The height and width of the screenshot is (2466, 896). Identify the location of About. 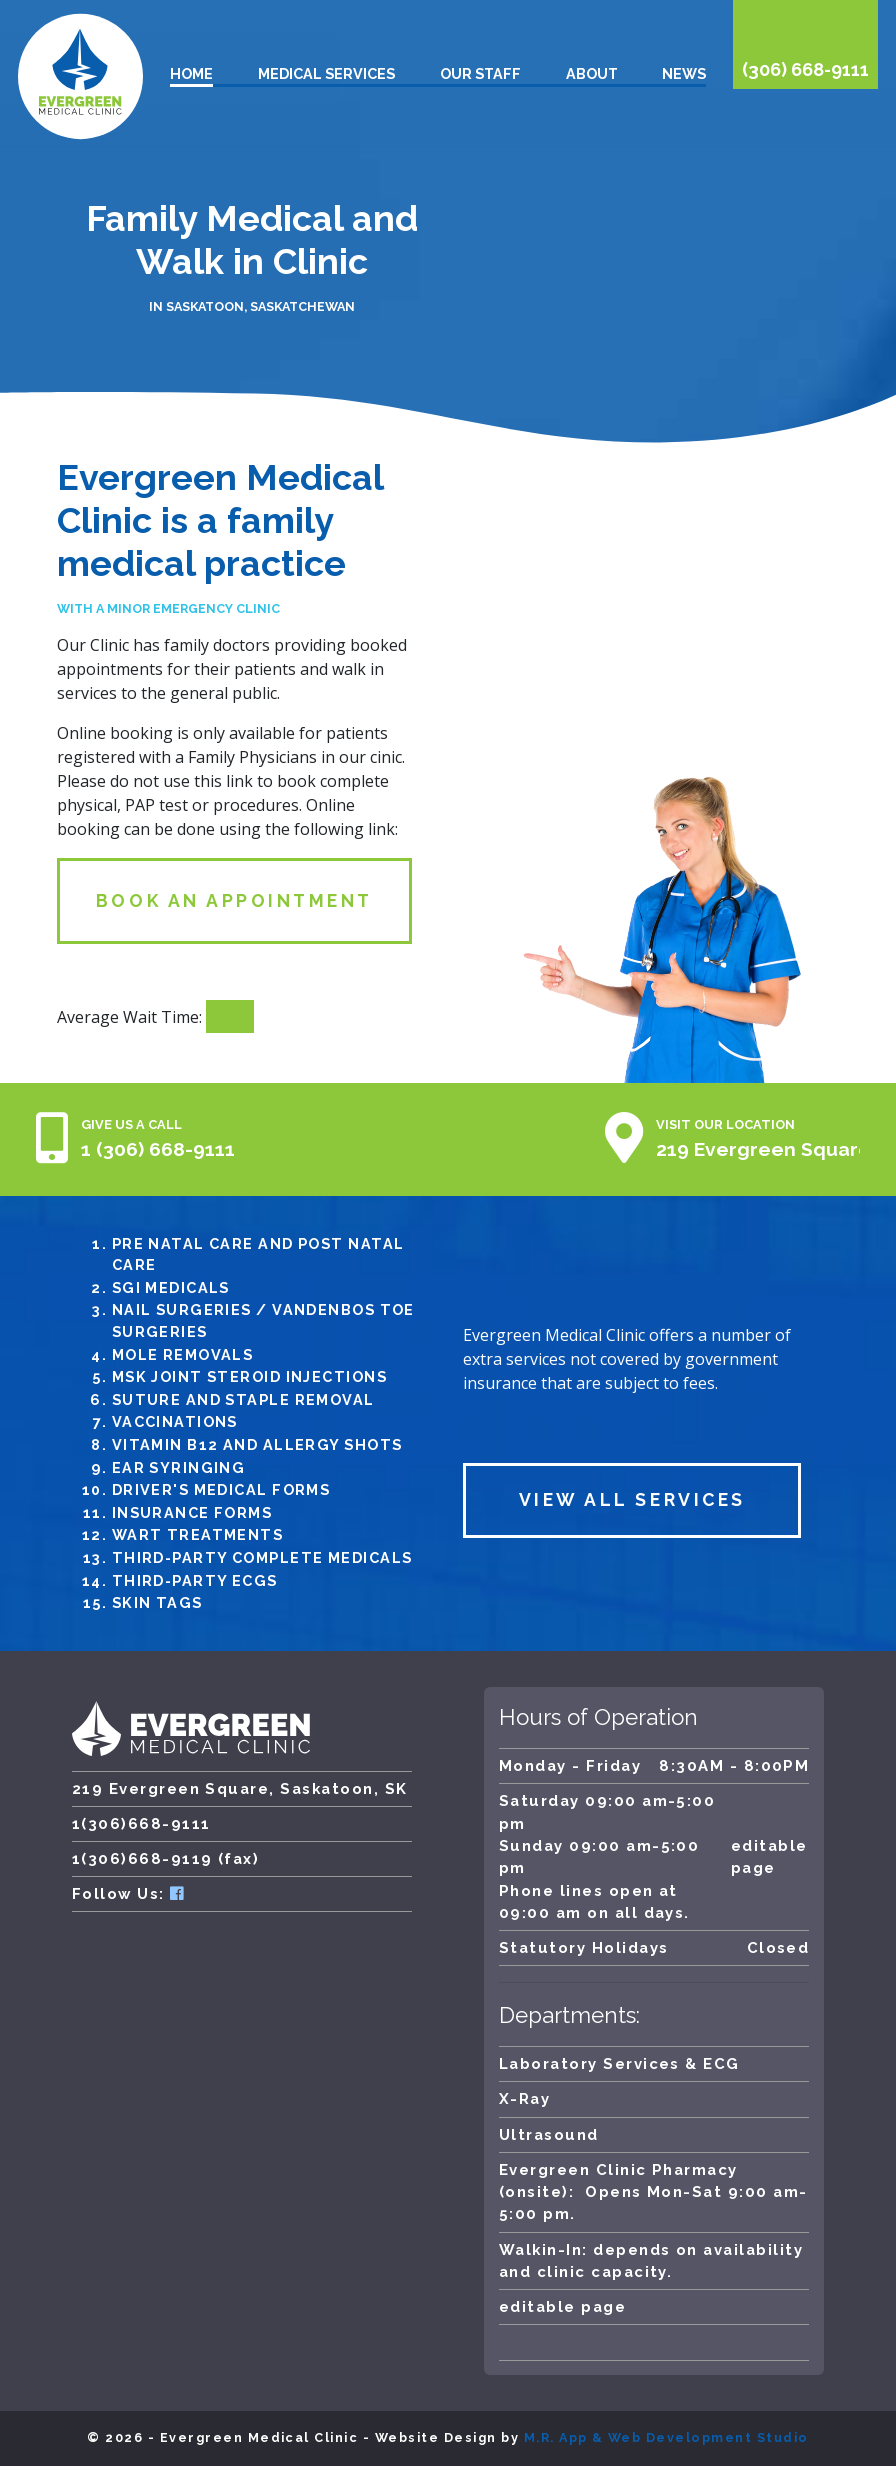
(592, 74).